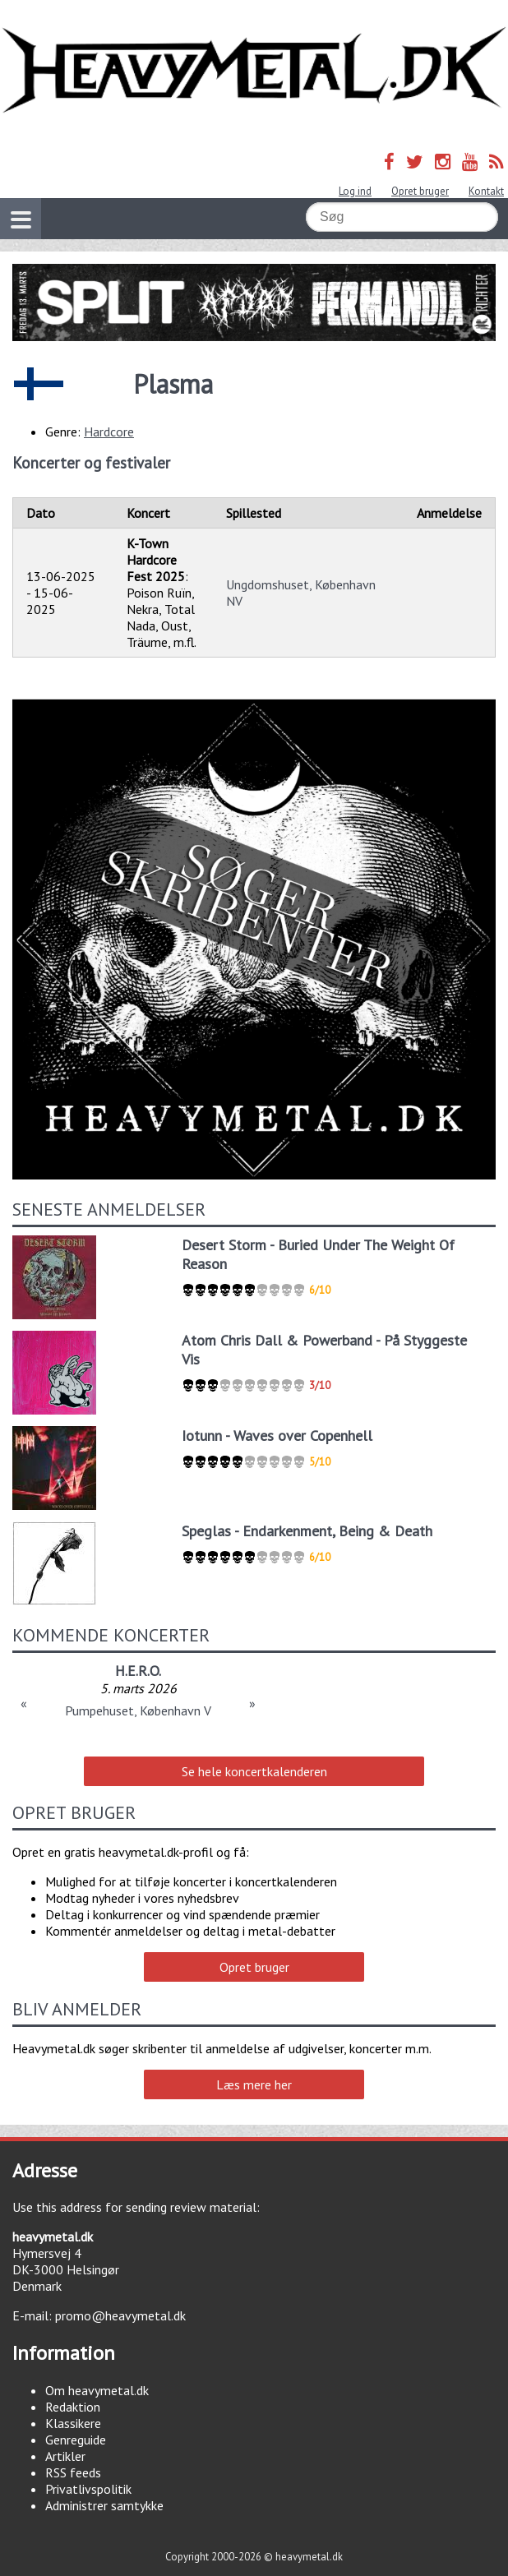 The image size is (508, 2576). Describe the element at coordinates (420, 191) in the screenshot. I see `Opret bruger` at that location.